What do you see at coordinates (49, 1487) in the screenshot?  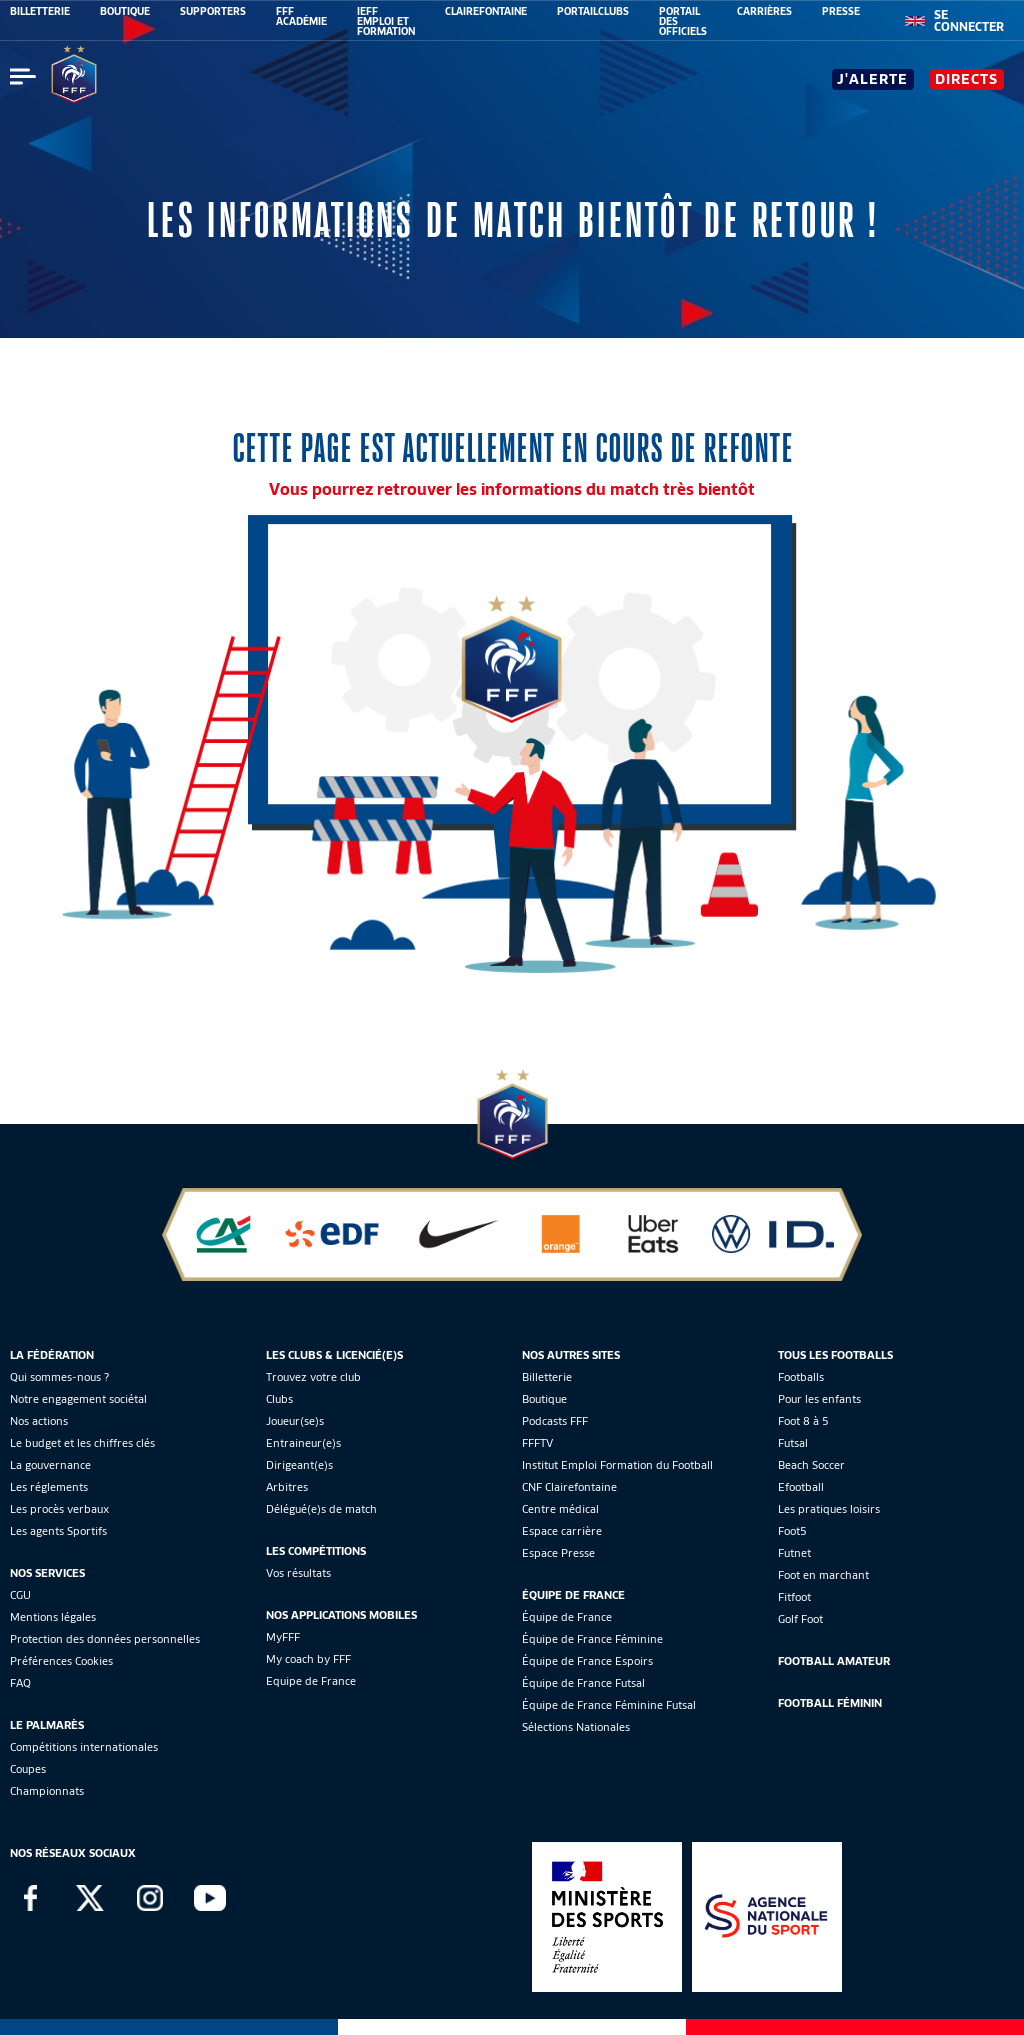 I see `Les réglements` at bounding box center [49, 1487].